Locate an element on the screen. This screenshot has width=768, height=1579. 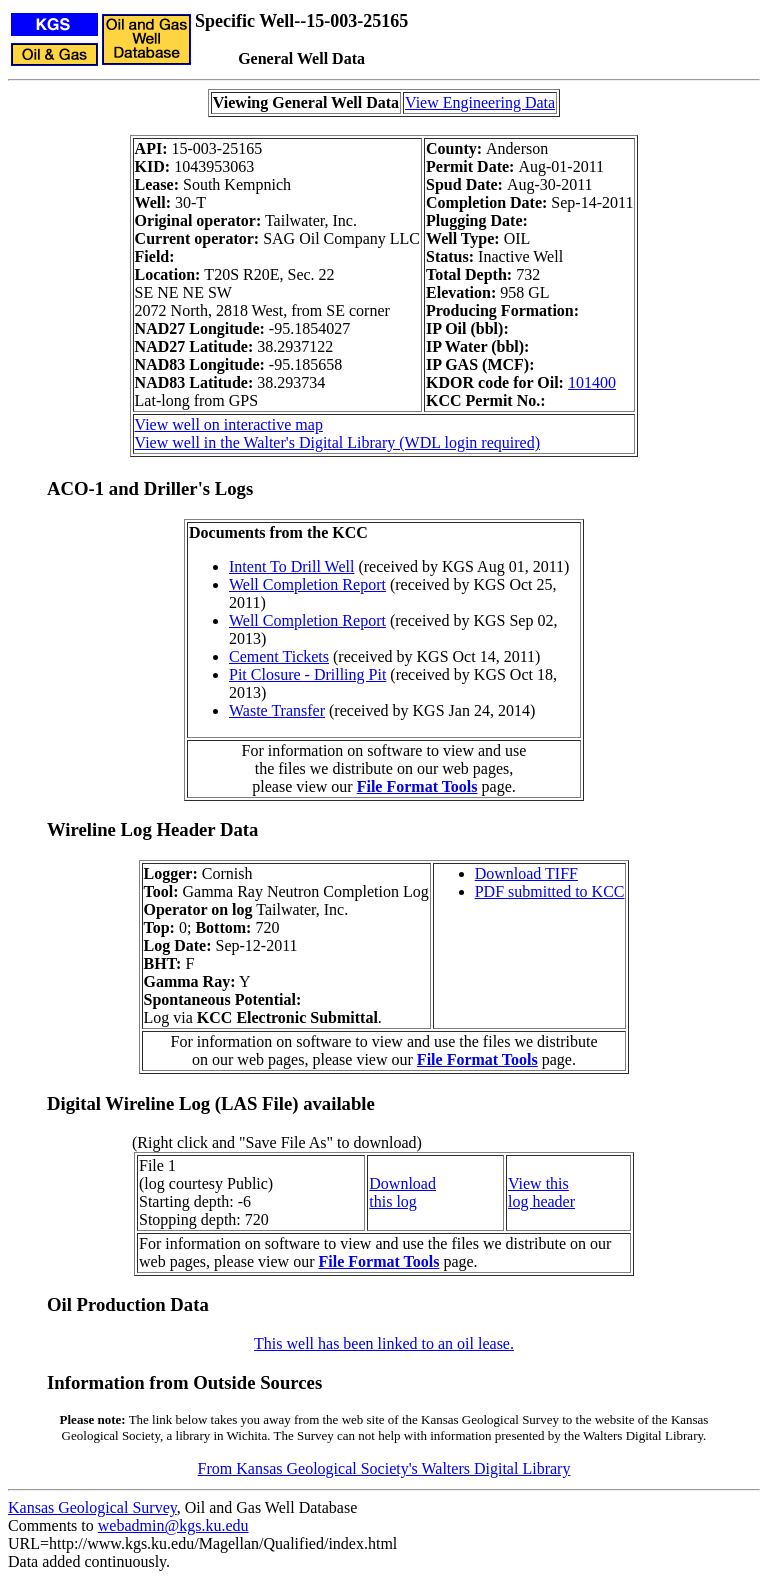
View this is located at coordinates (538, 1183).